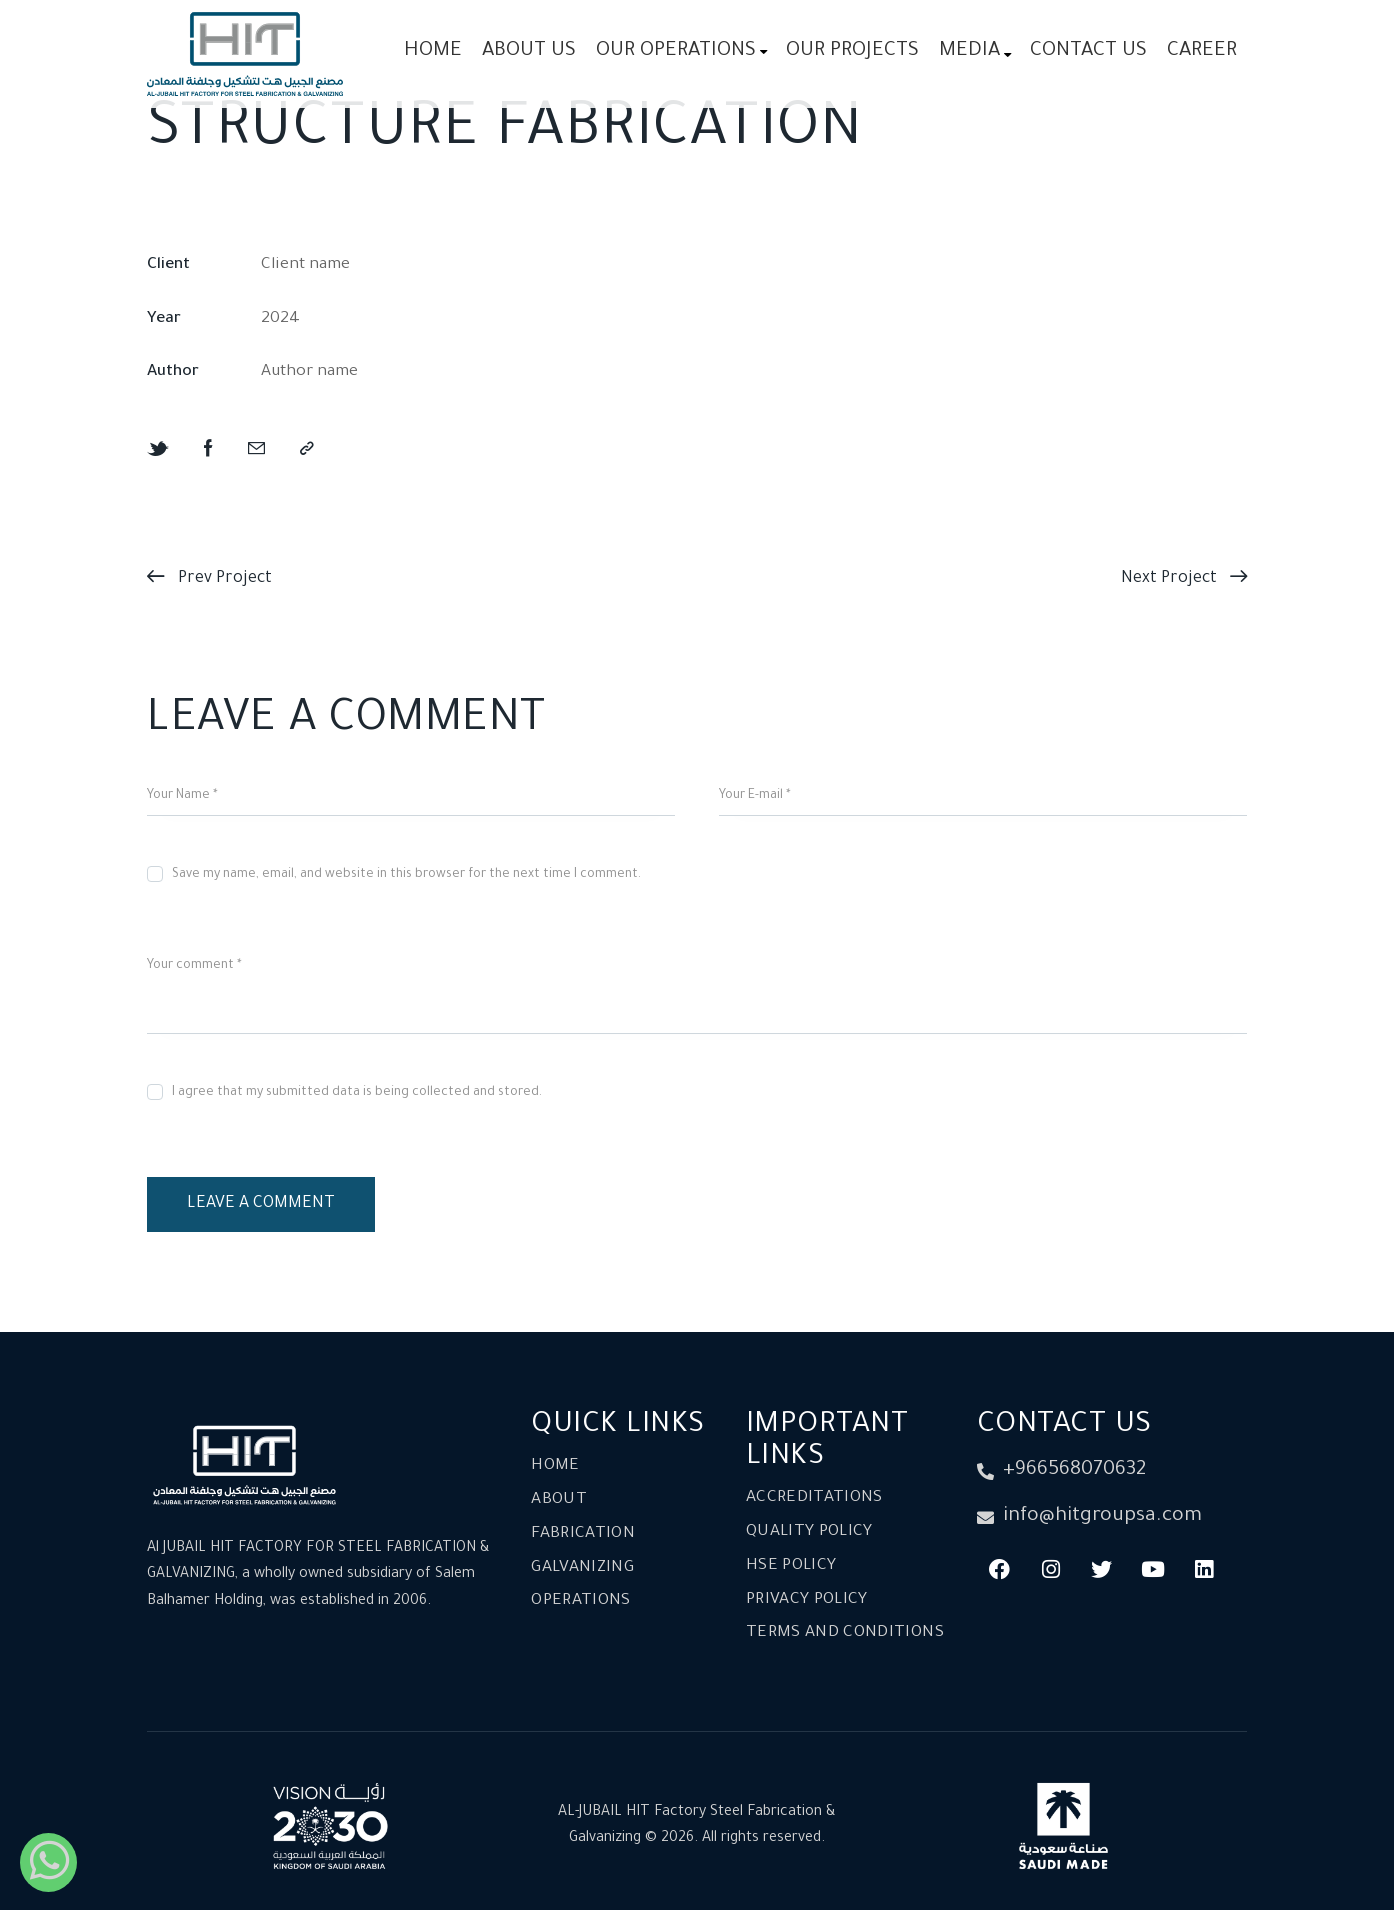 The image size is (1394, 1910). What do you see at coordinates (357, 1093) in the screenshot?
I see `I agree that my submitted data is being collected and stored.` at bounding box center [357, 1093].